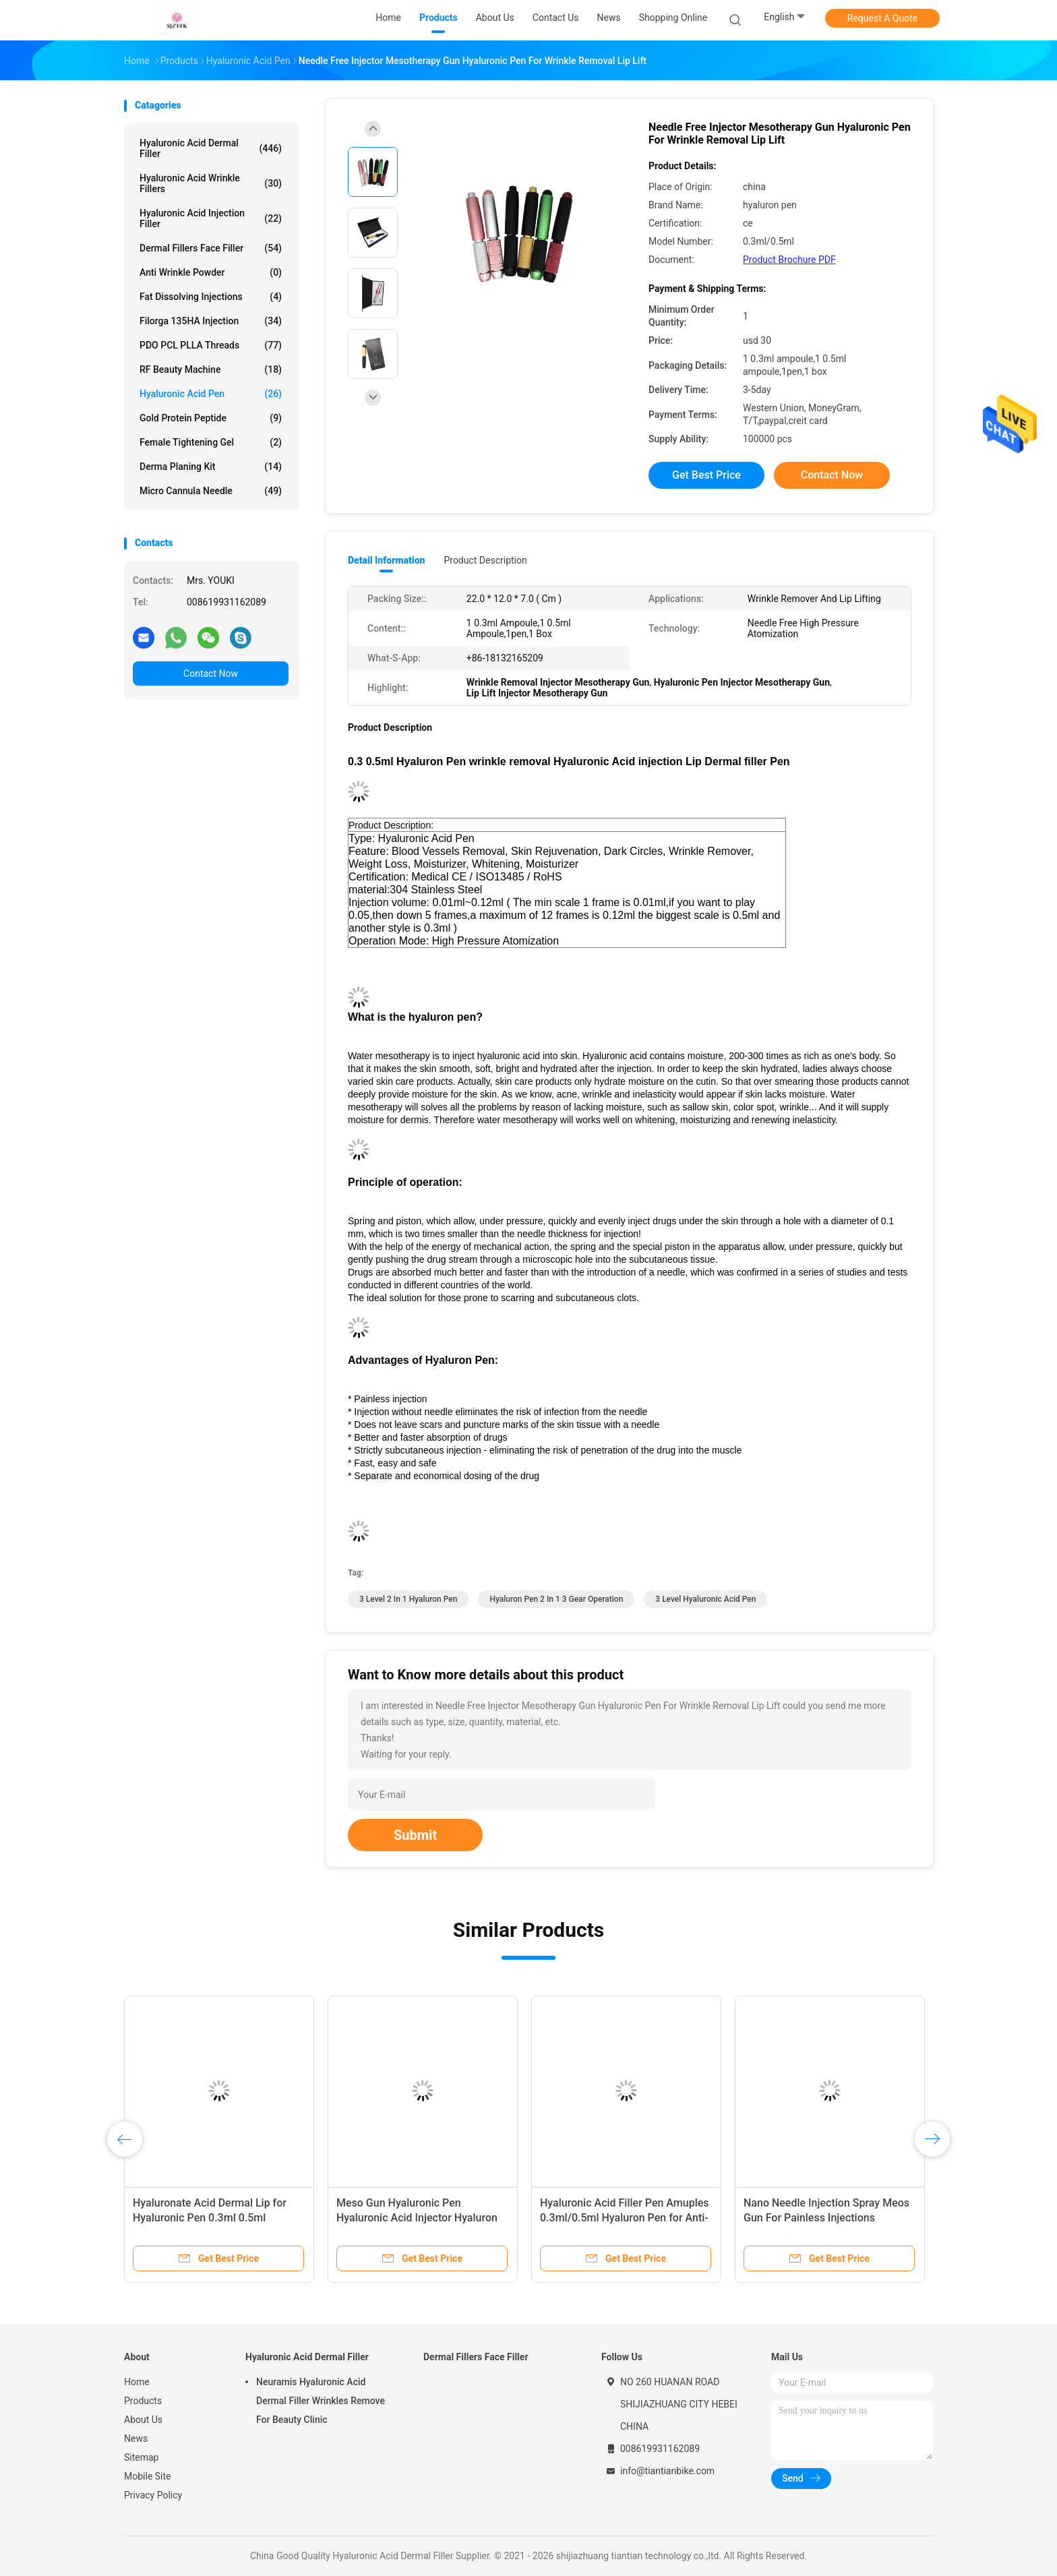  What do you see at coordinates (209, 2217) in the screenshot?
I see `Hyaluronate Acid Dermal Lip for Hyaluronic Pen 0.3ml 0.5ml Hyaluronic Pen Gun` at bounding box center [209, 2217].